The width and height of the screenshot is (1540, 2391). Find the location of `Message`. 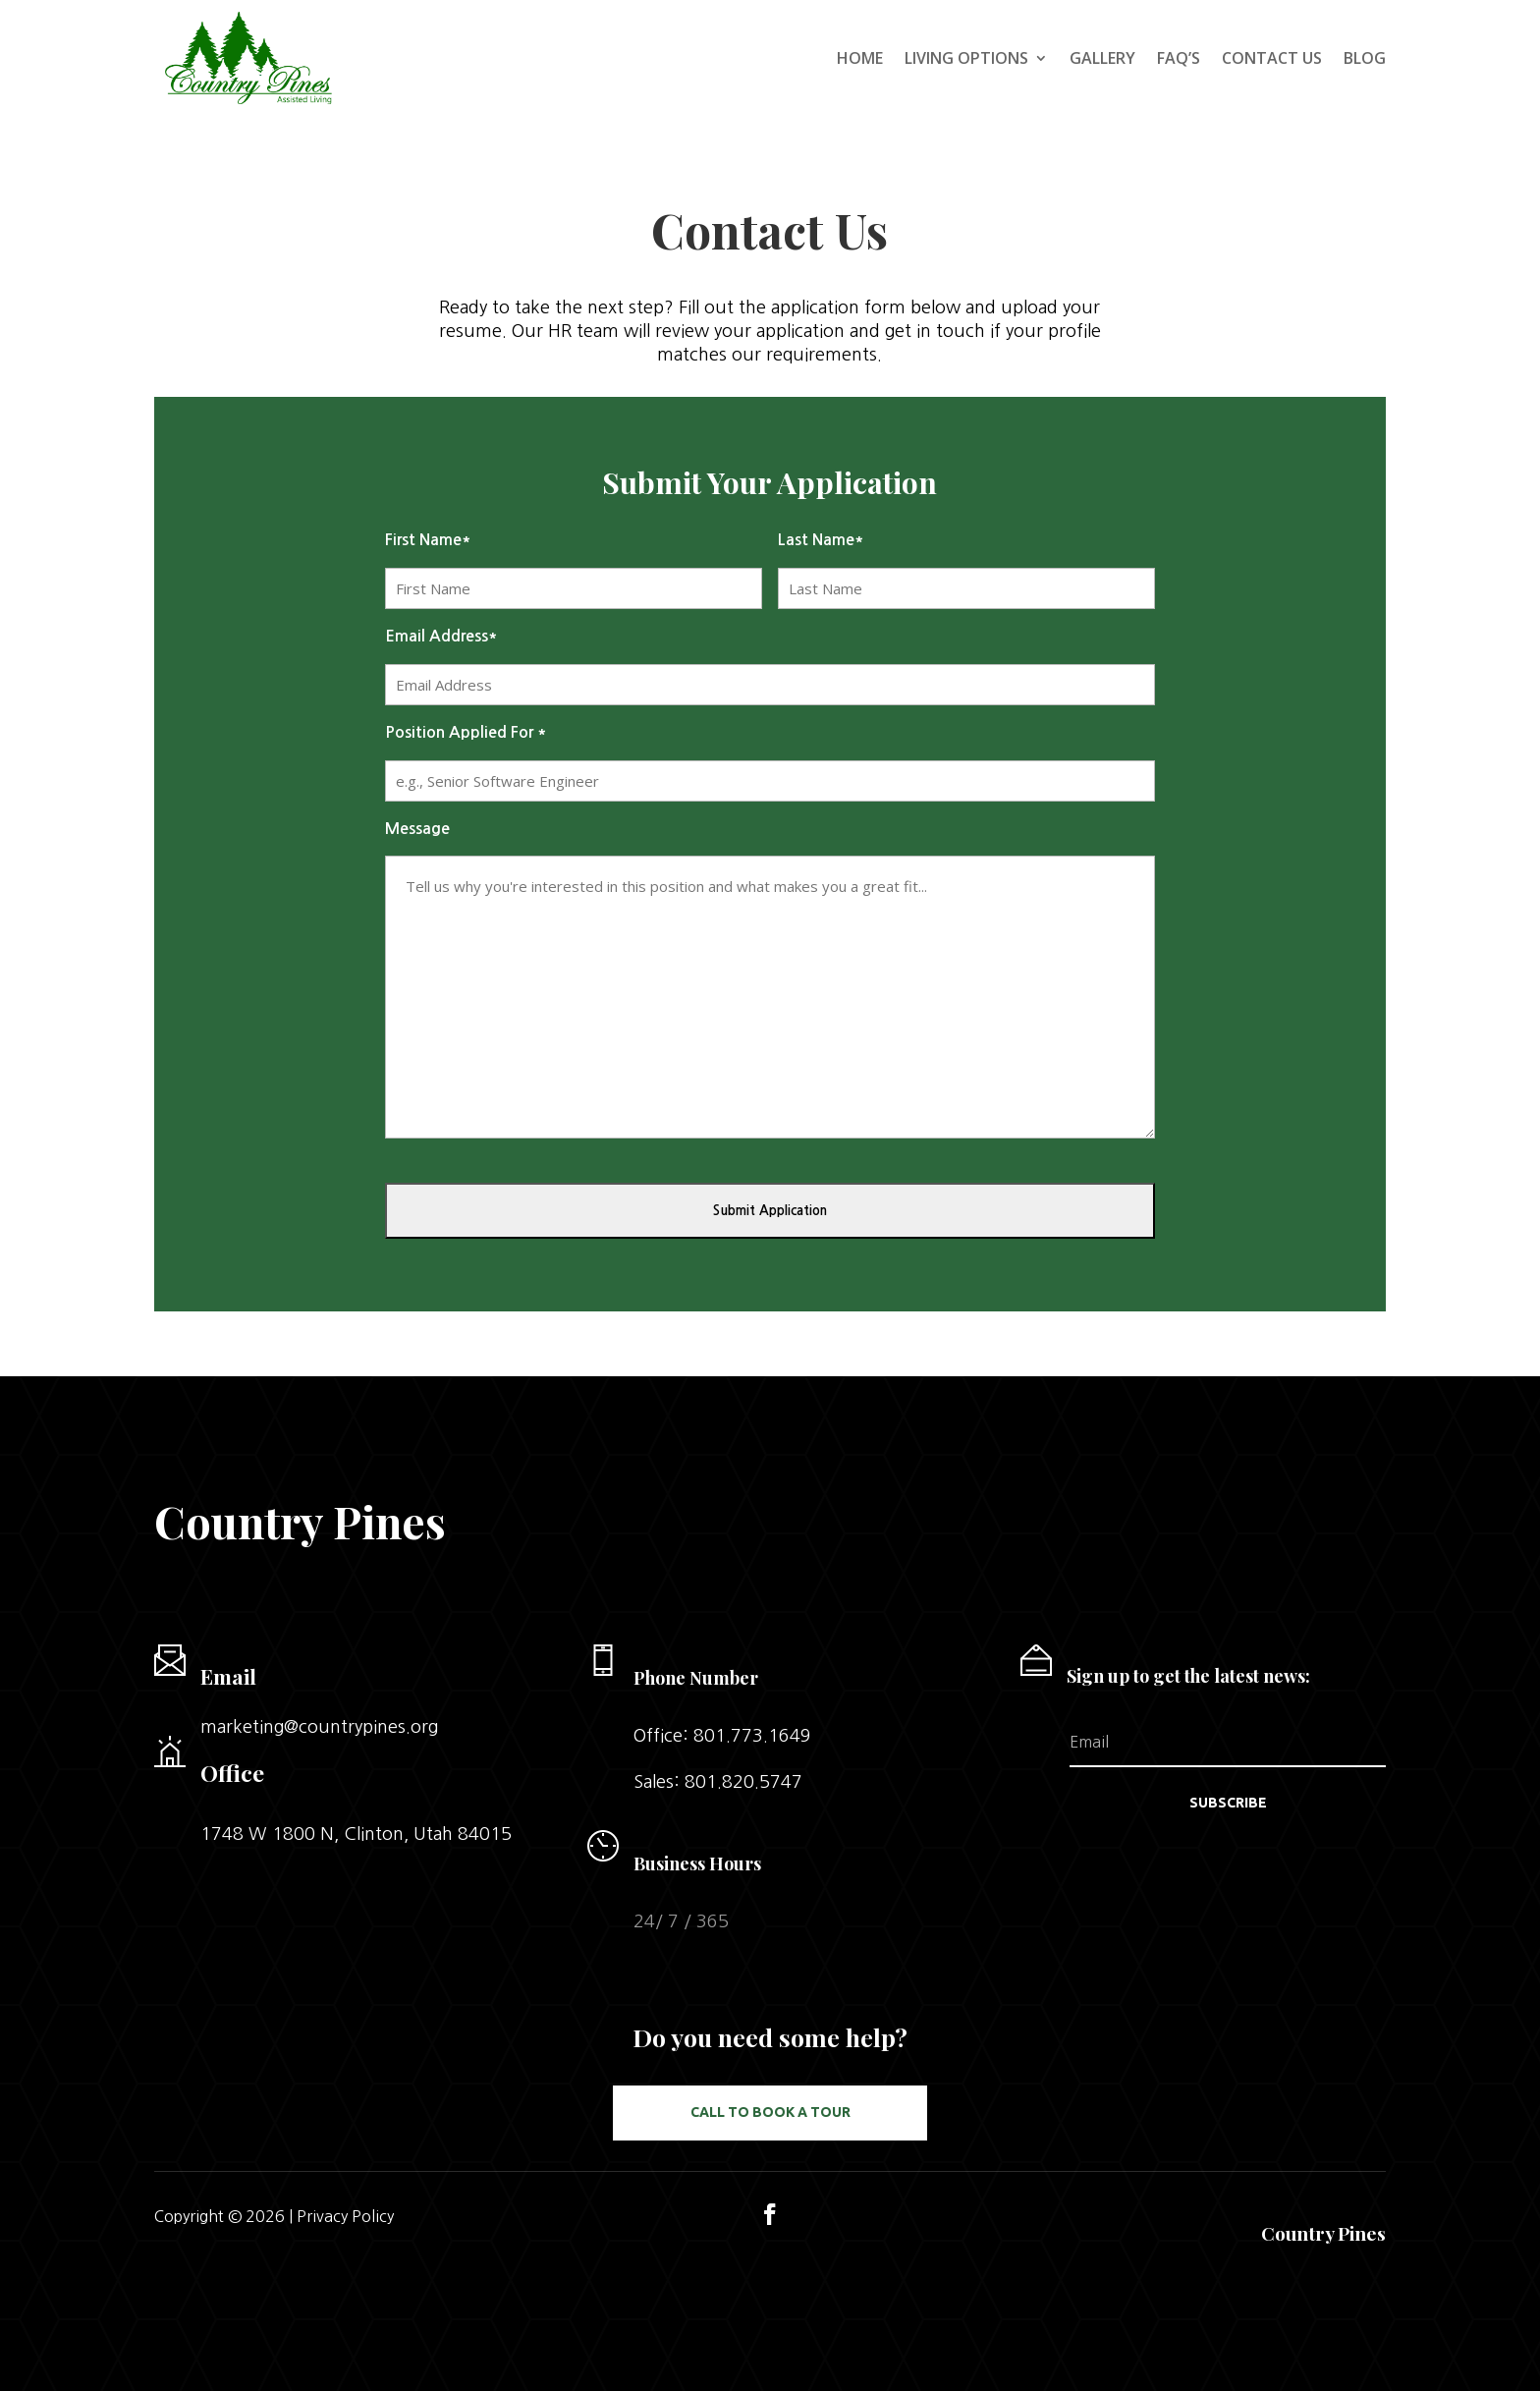

Message is located at coordinates (417, 828).